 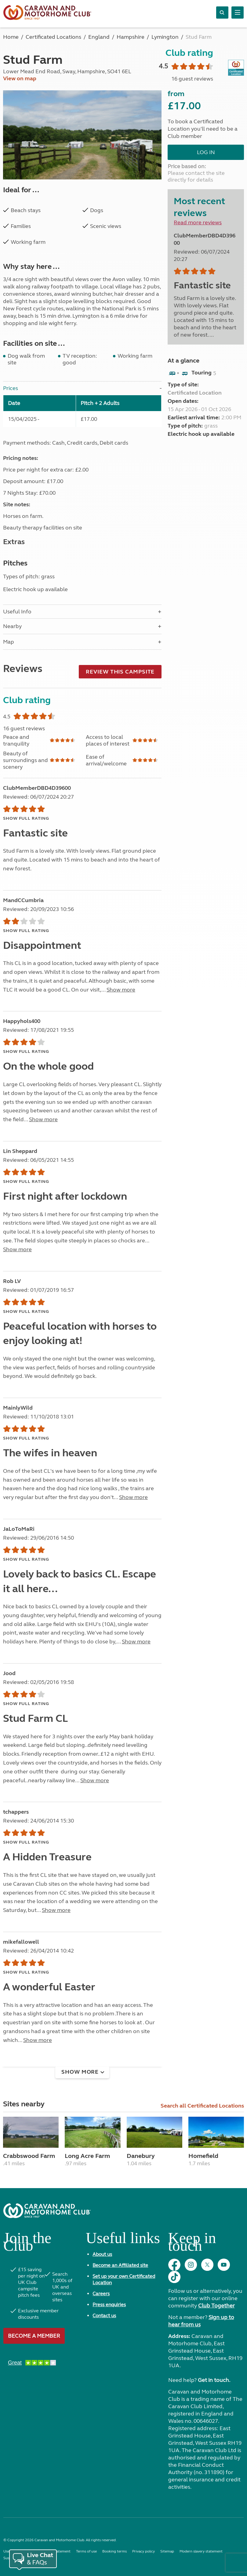 I want to click on Show full rating, so click(x=26, y=818).